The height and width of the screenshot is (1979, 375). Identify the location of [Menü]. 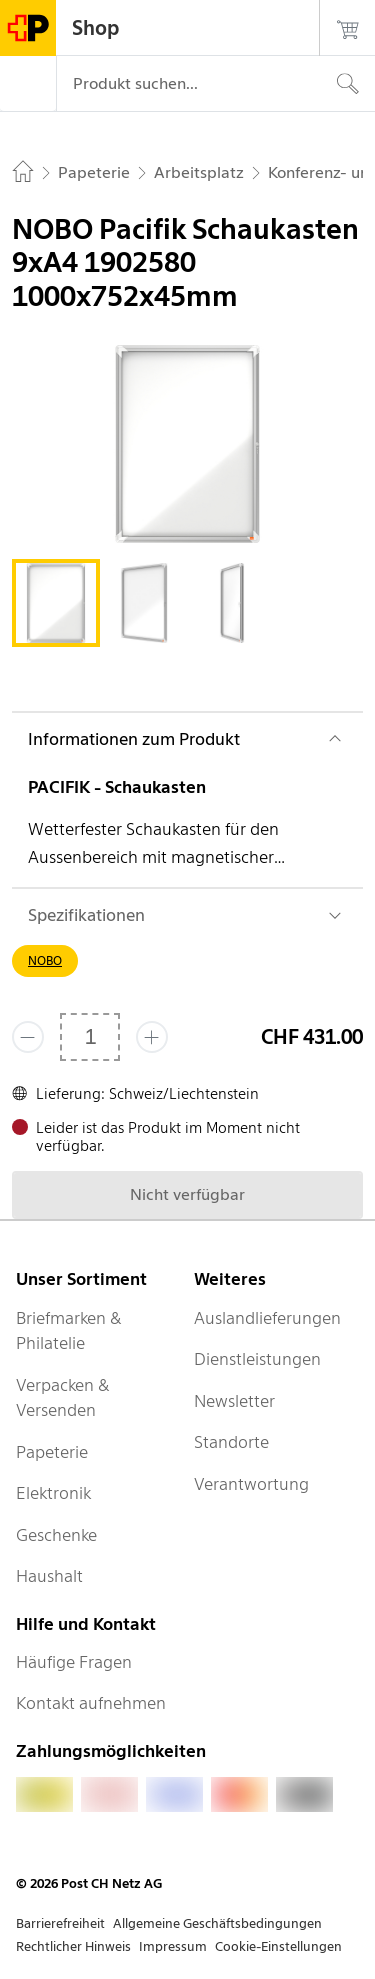
(28, 84).